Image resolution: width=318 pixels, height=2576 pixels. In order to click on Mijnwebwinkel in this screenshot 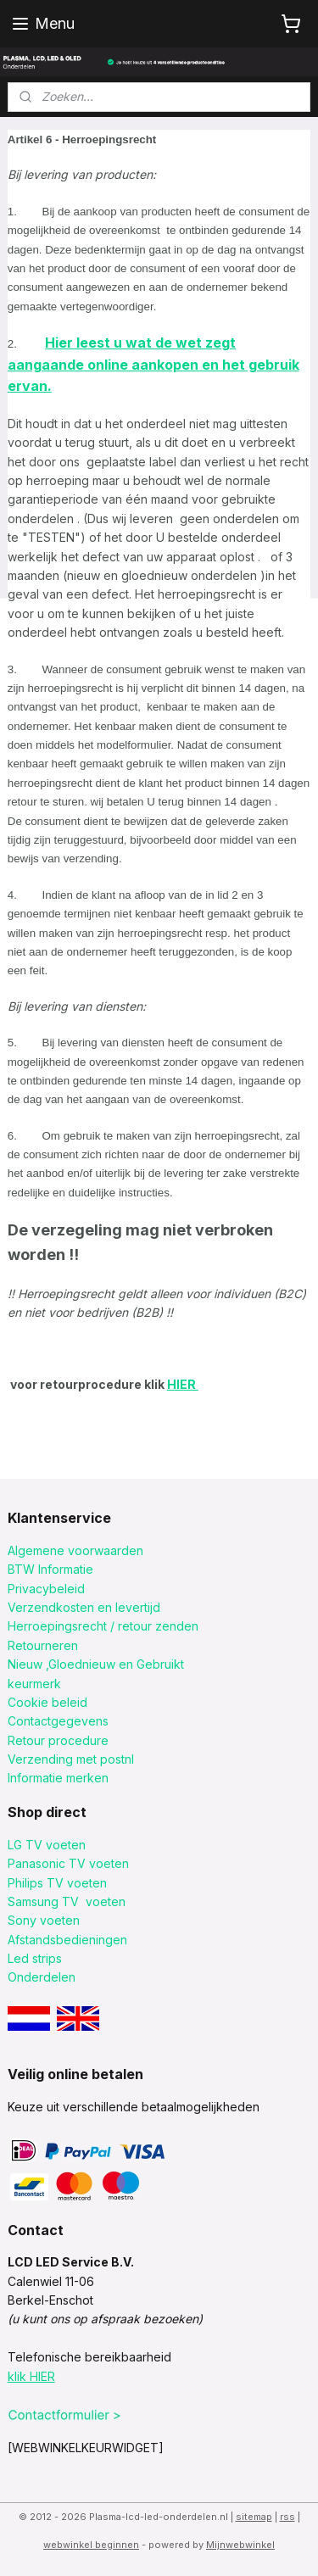, I will do `click(240, 2545)`.